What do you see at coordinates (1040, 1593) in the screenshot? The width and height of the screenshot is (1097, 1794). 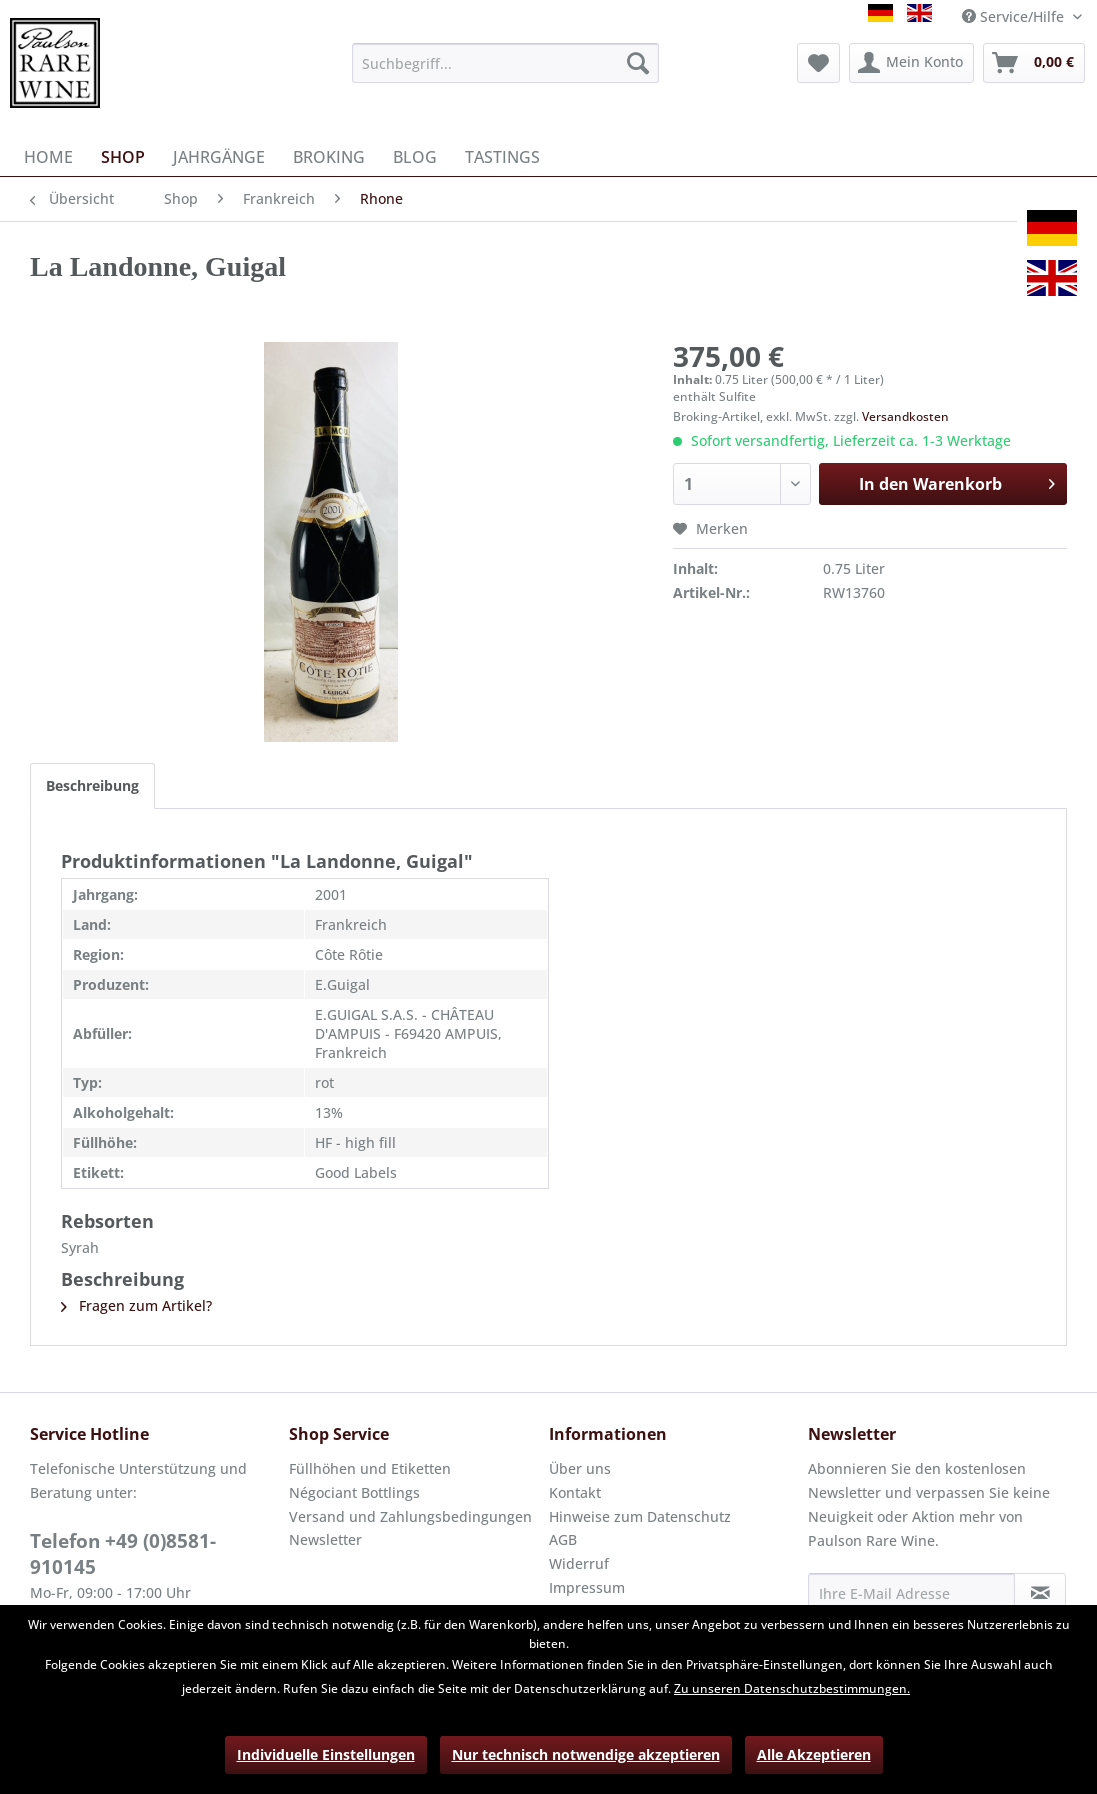 I see `[Newsletter abonnieren]` at bounding box center [1040, 1593].